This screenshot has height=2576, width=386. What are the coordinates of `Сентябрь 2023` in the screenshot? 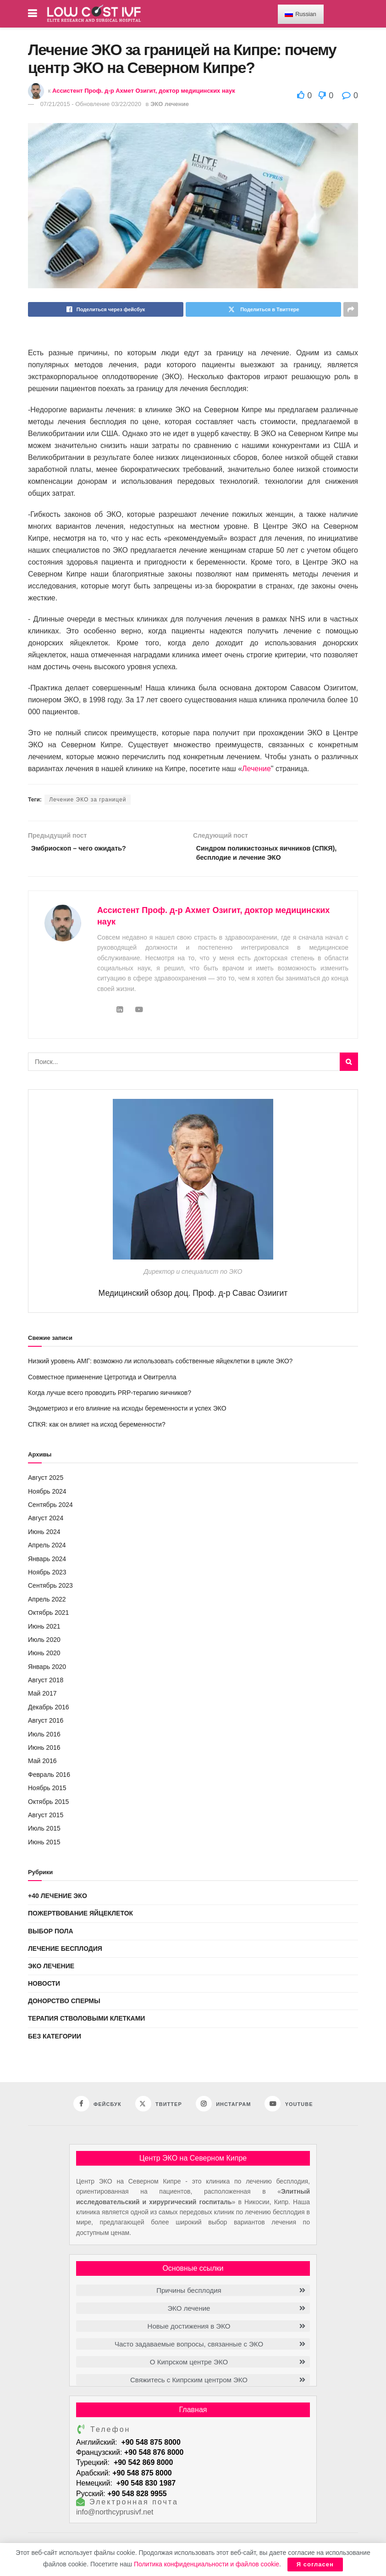 It's located at (50, 1589).